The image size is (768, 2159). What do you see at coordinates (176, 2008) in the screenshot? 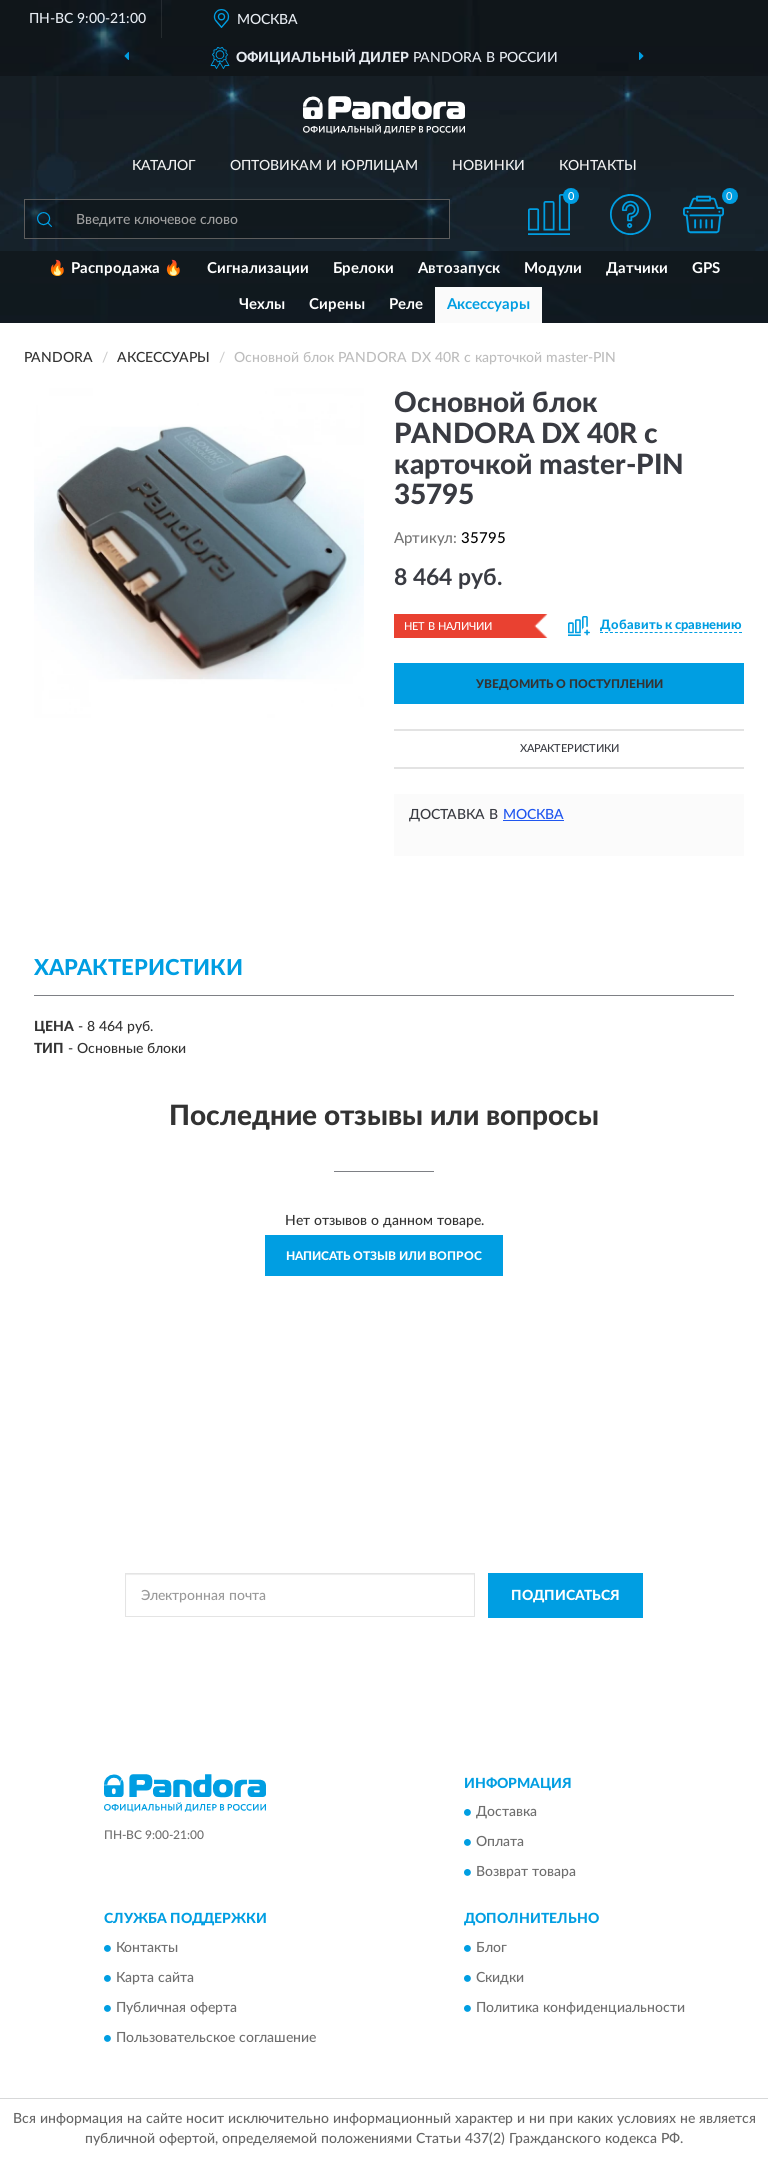
I see `Публичная оферта` at bounding box center [176, 2008].